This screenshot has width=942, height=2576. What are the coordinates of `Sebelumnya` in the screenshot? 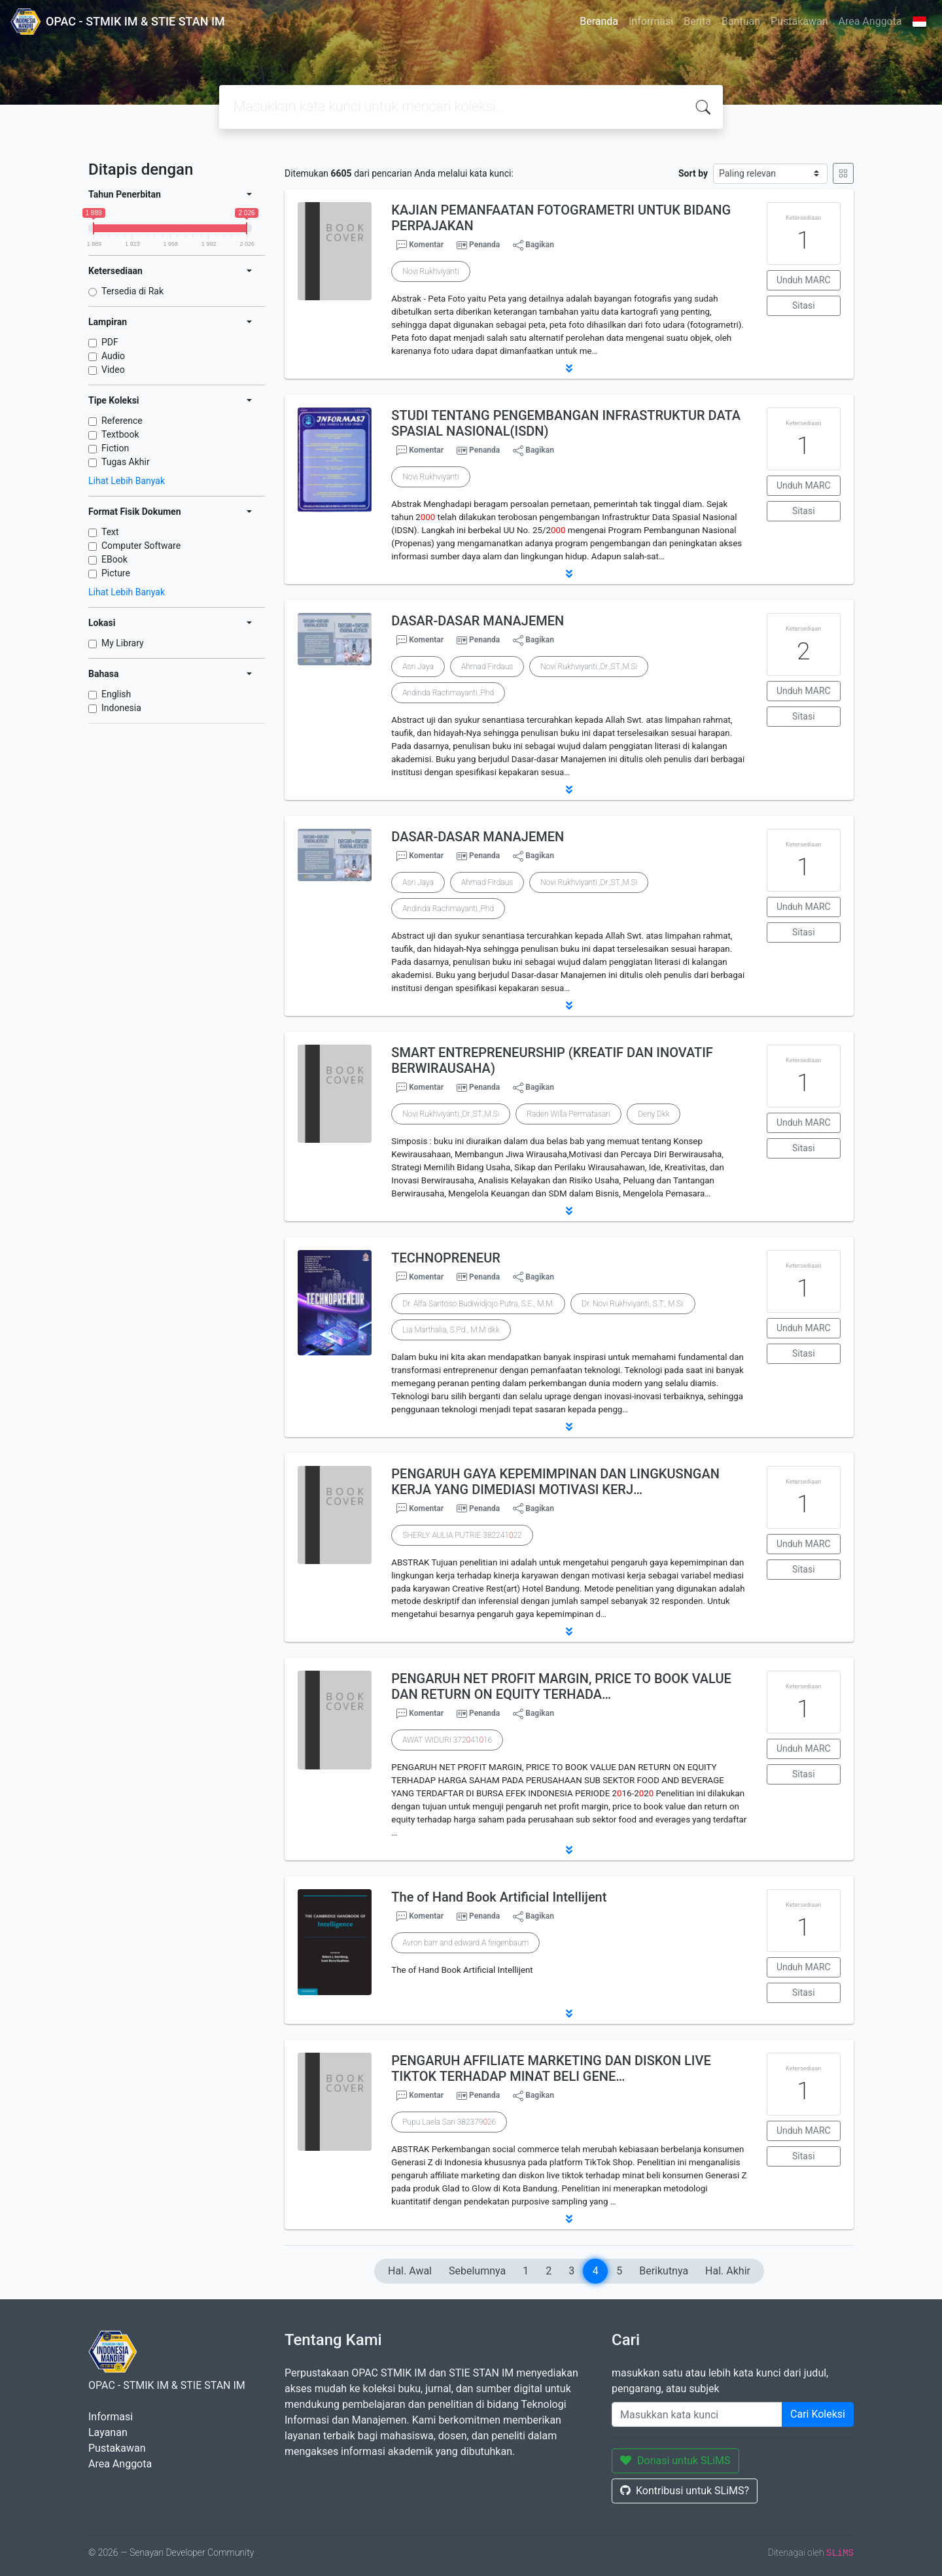 It's located at (477, 2271).